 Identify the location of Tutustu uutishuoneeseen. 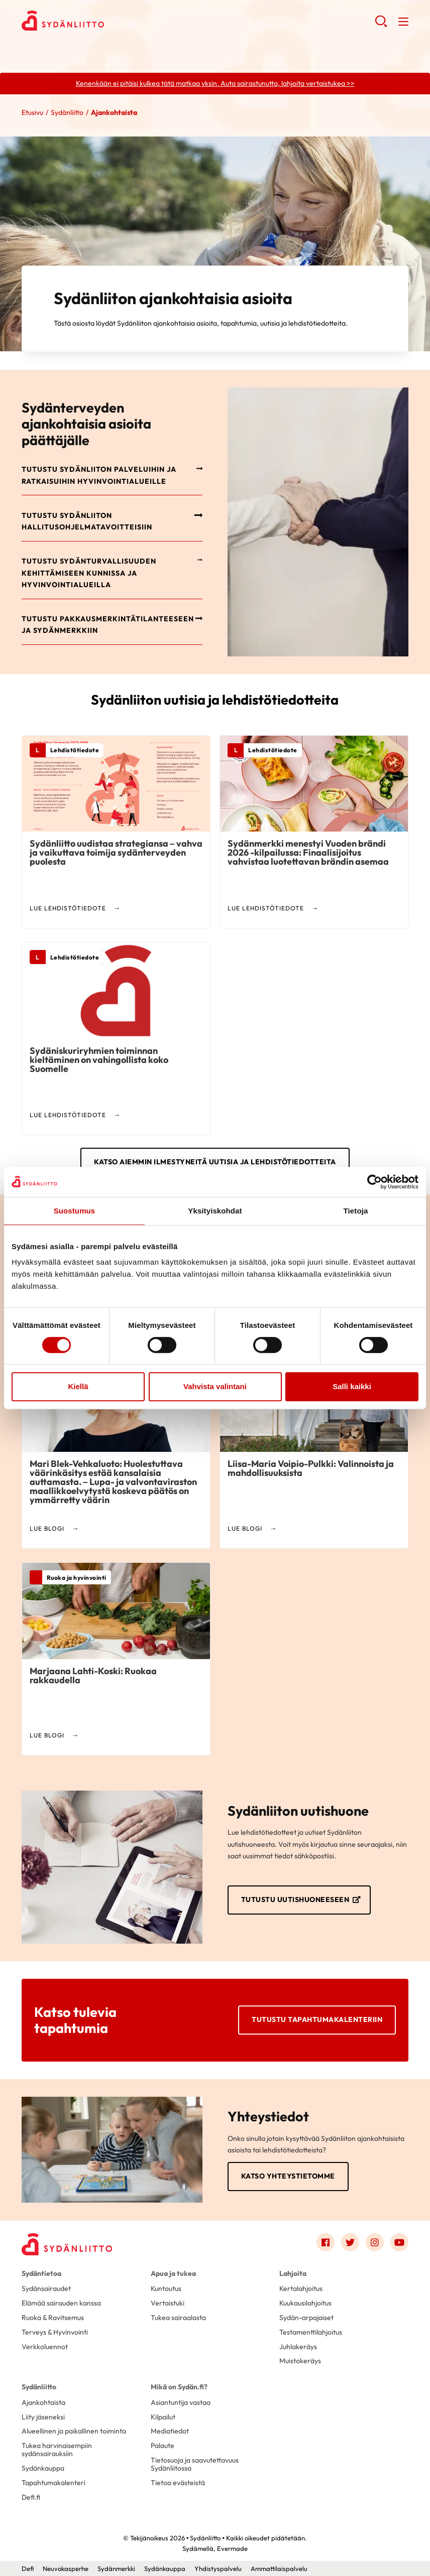
(295, 1899).